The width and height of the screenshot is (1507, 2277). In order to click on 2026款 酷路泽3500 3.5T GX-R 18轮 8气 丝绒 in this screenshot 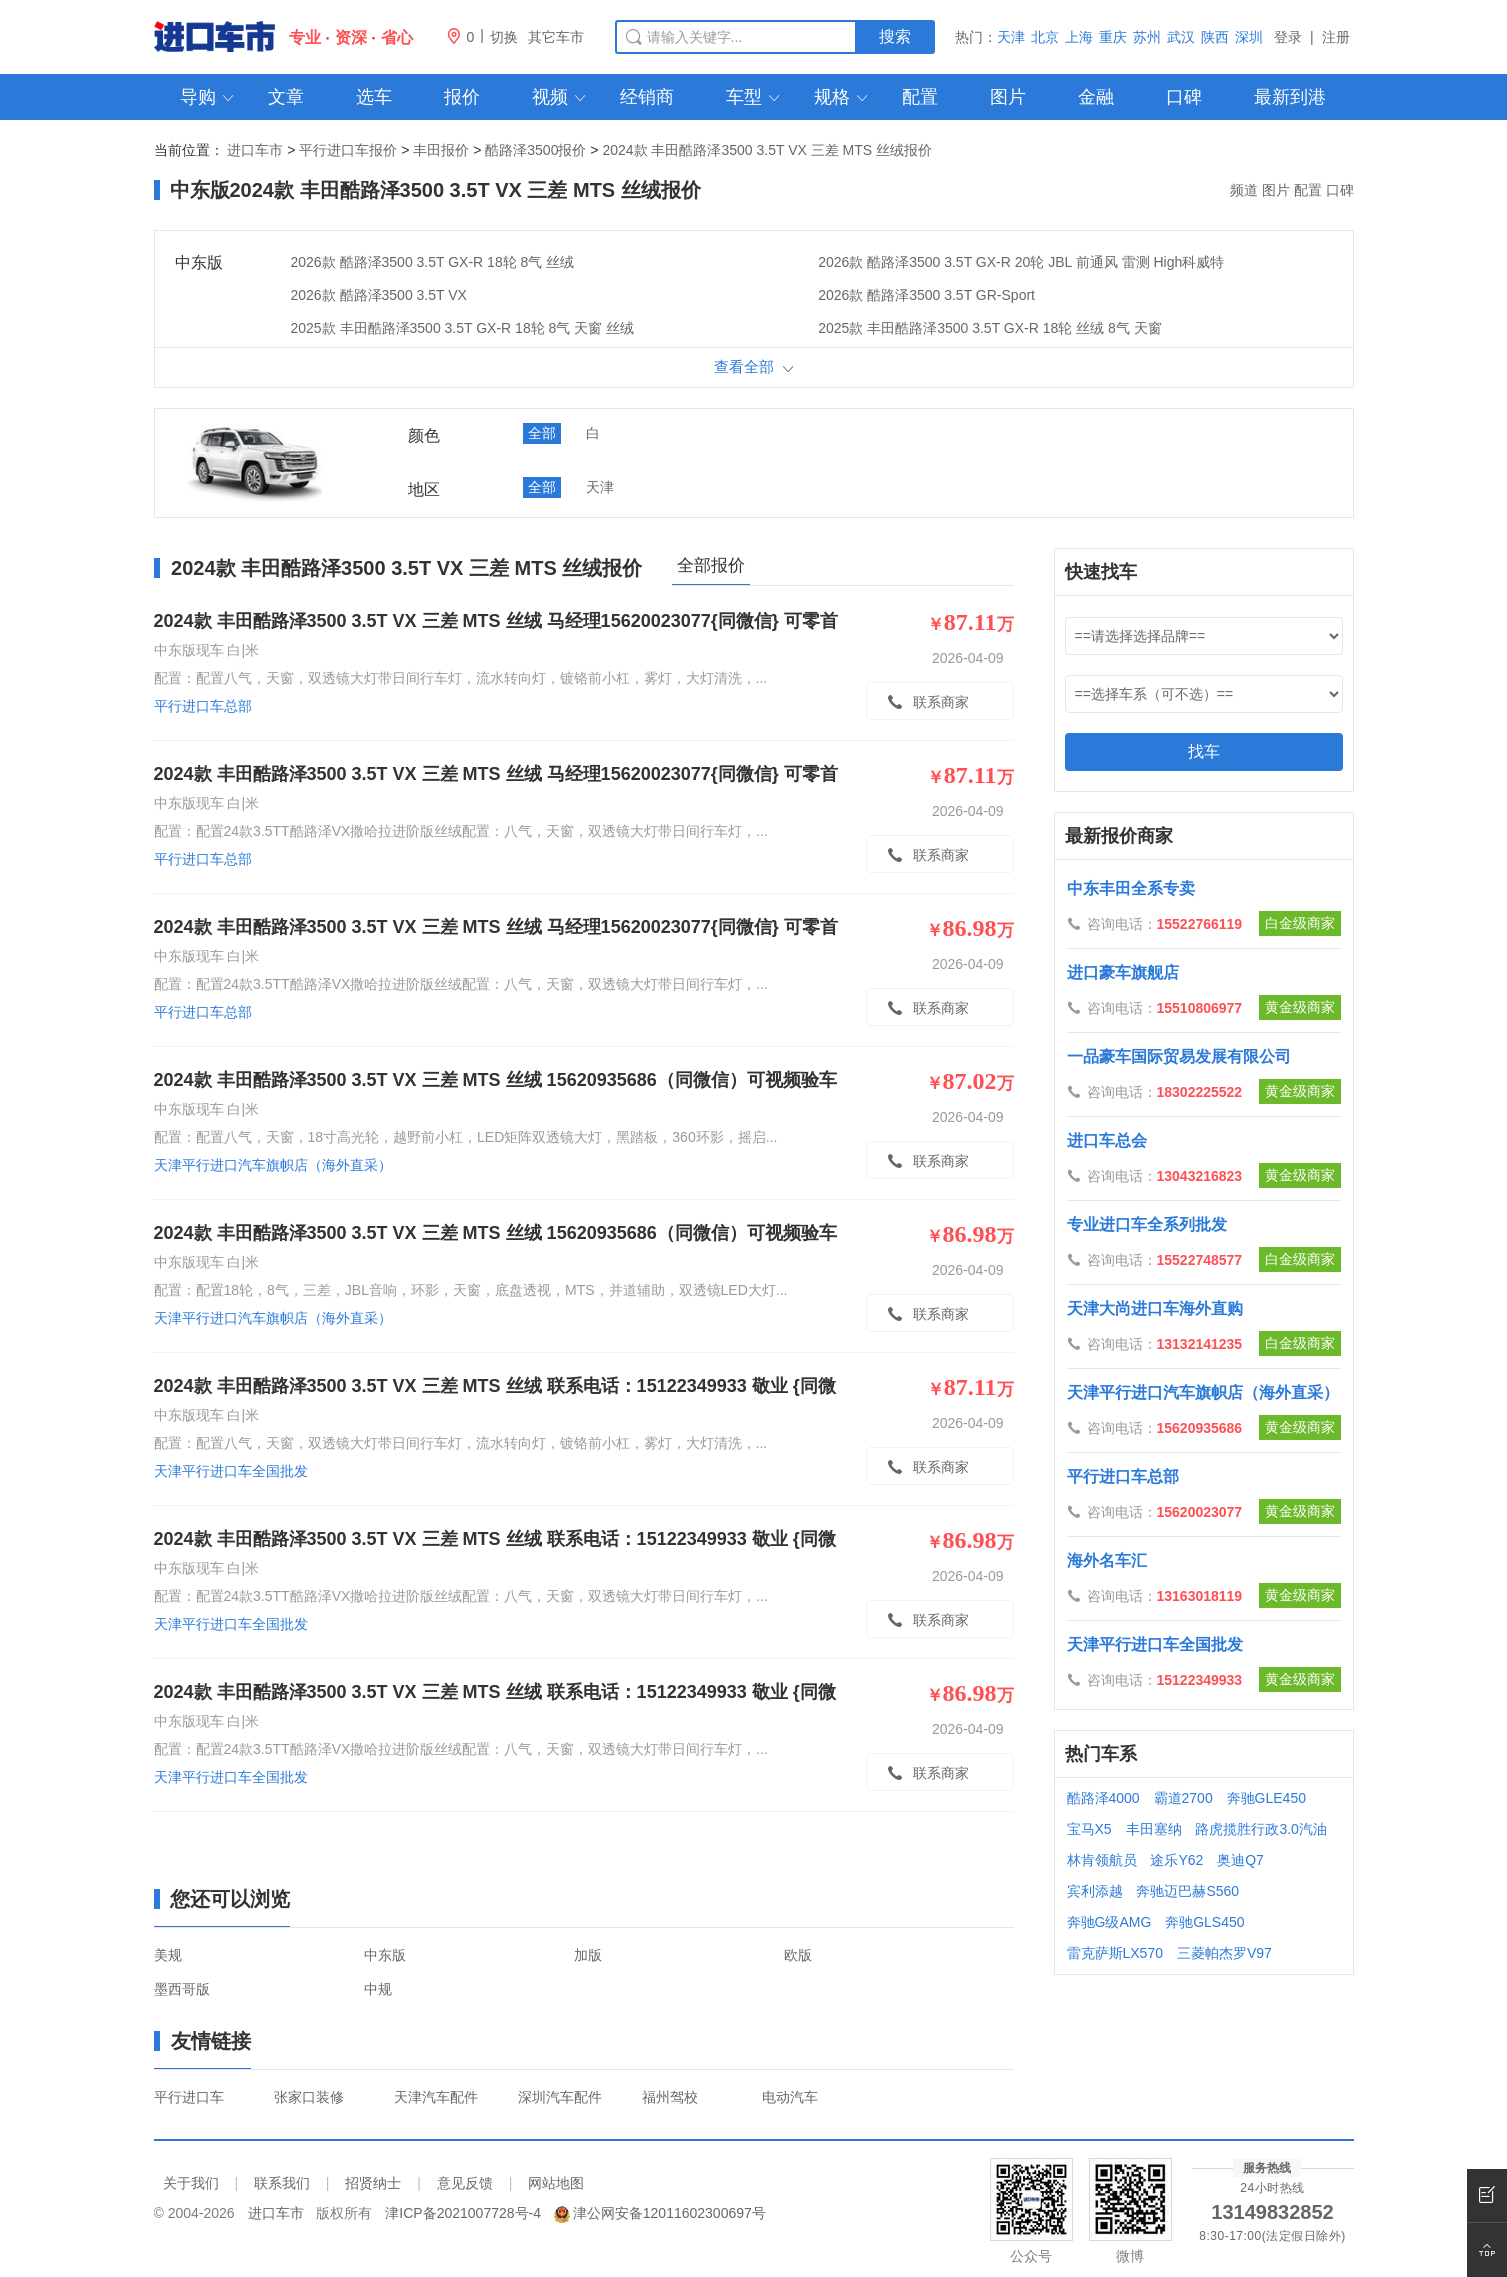, I will do `click(433, 262)`.